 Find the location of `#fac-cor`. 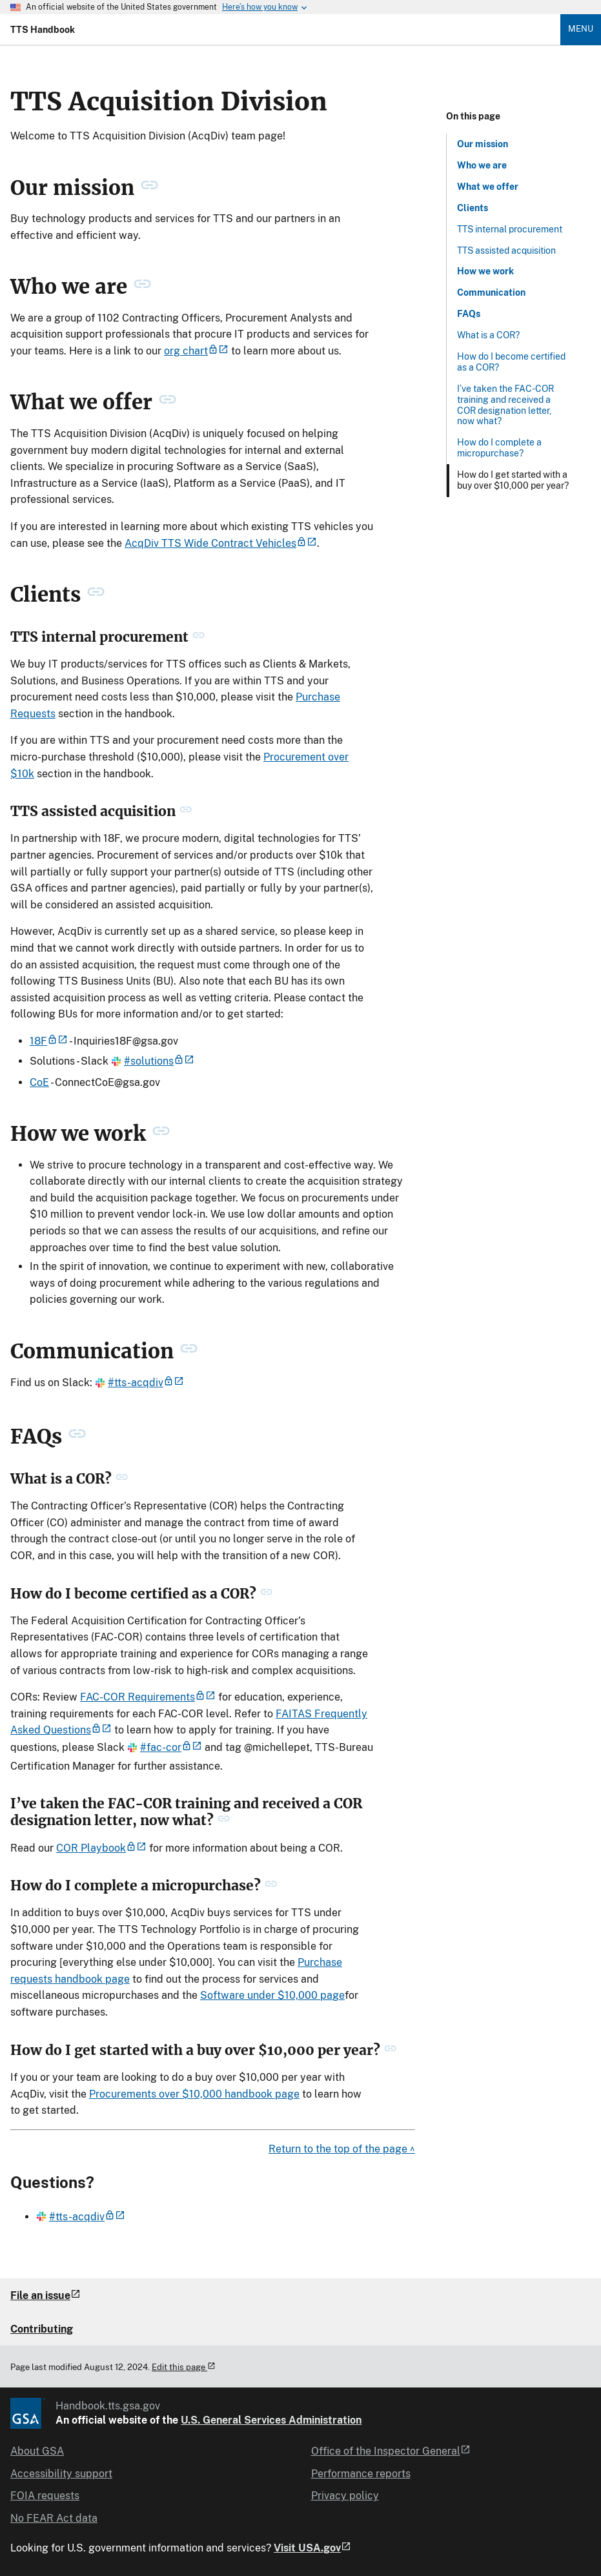

#fac-cor is located at coordinates (164, 1747).